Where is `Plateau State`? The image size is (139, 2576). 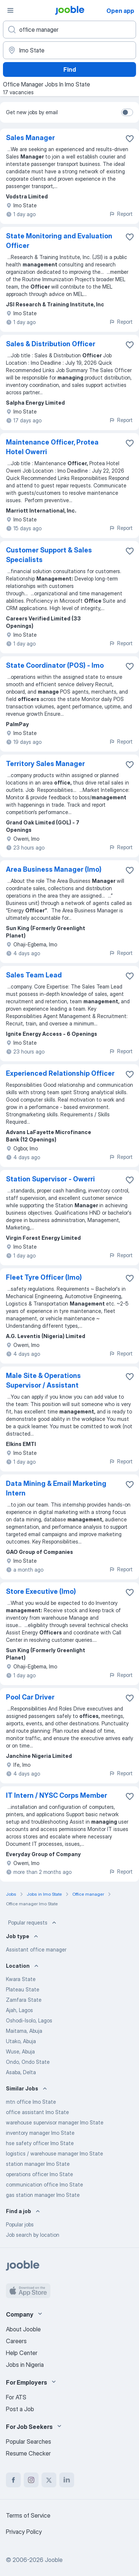
Plateau State is located at coordinates (22, 1989).